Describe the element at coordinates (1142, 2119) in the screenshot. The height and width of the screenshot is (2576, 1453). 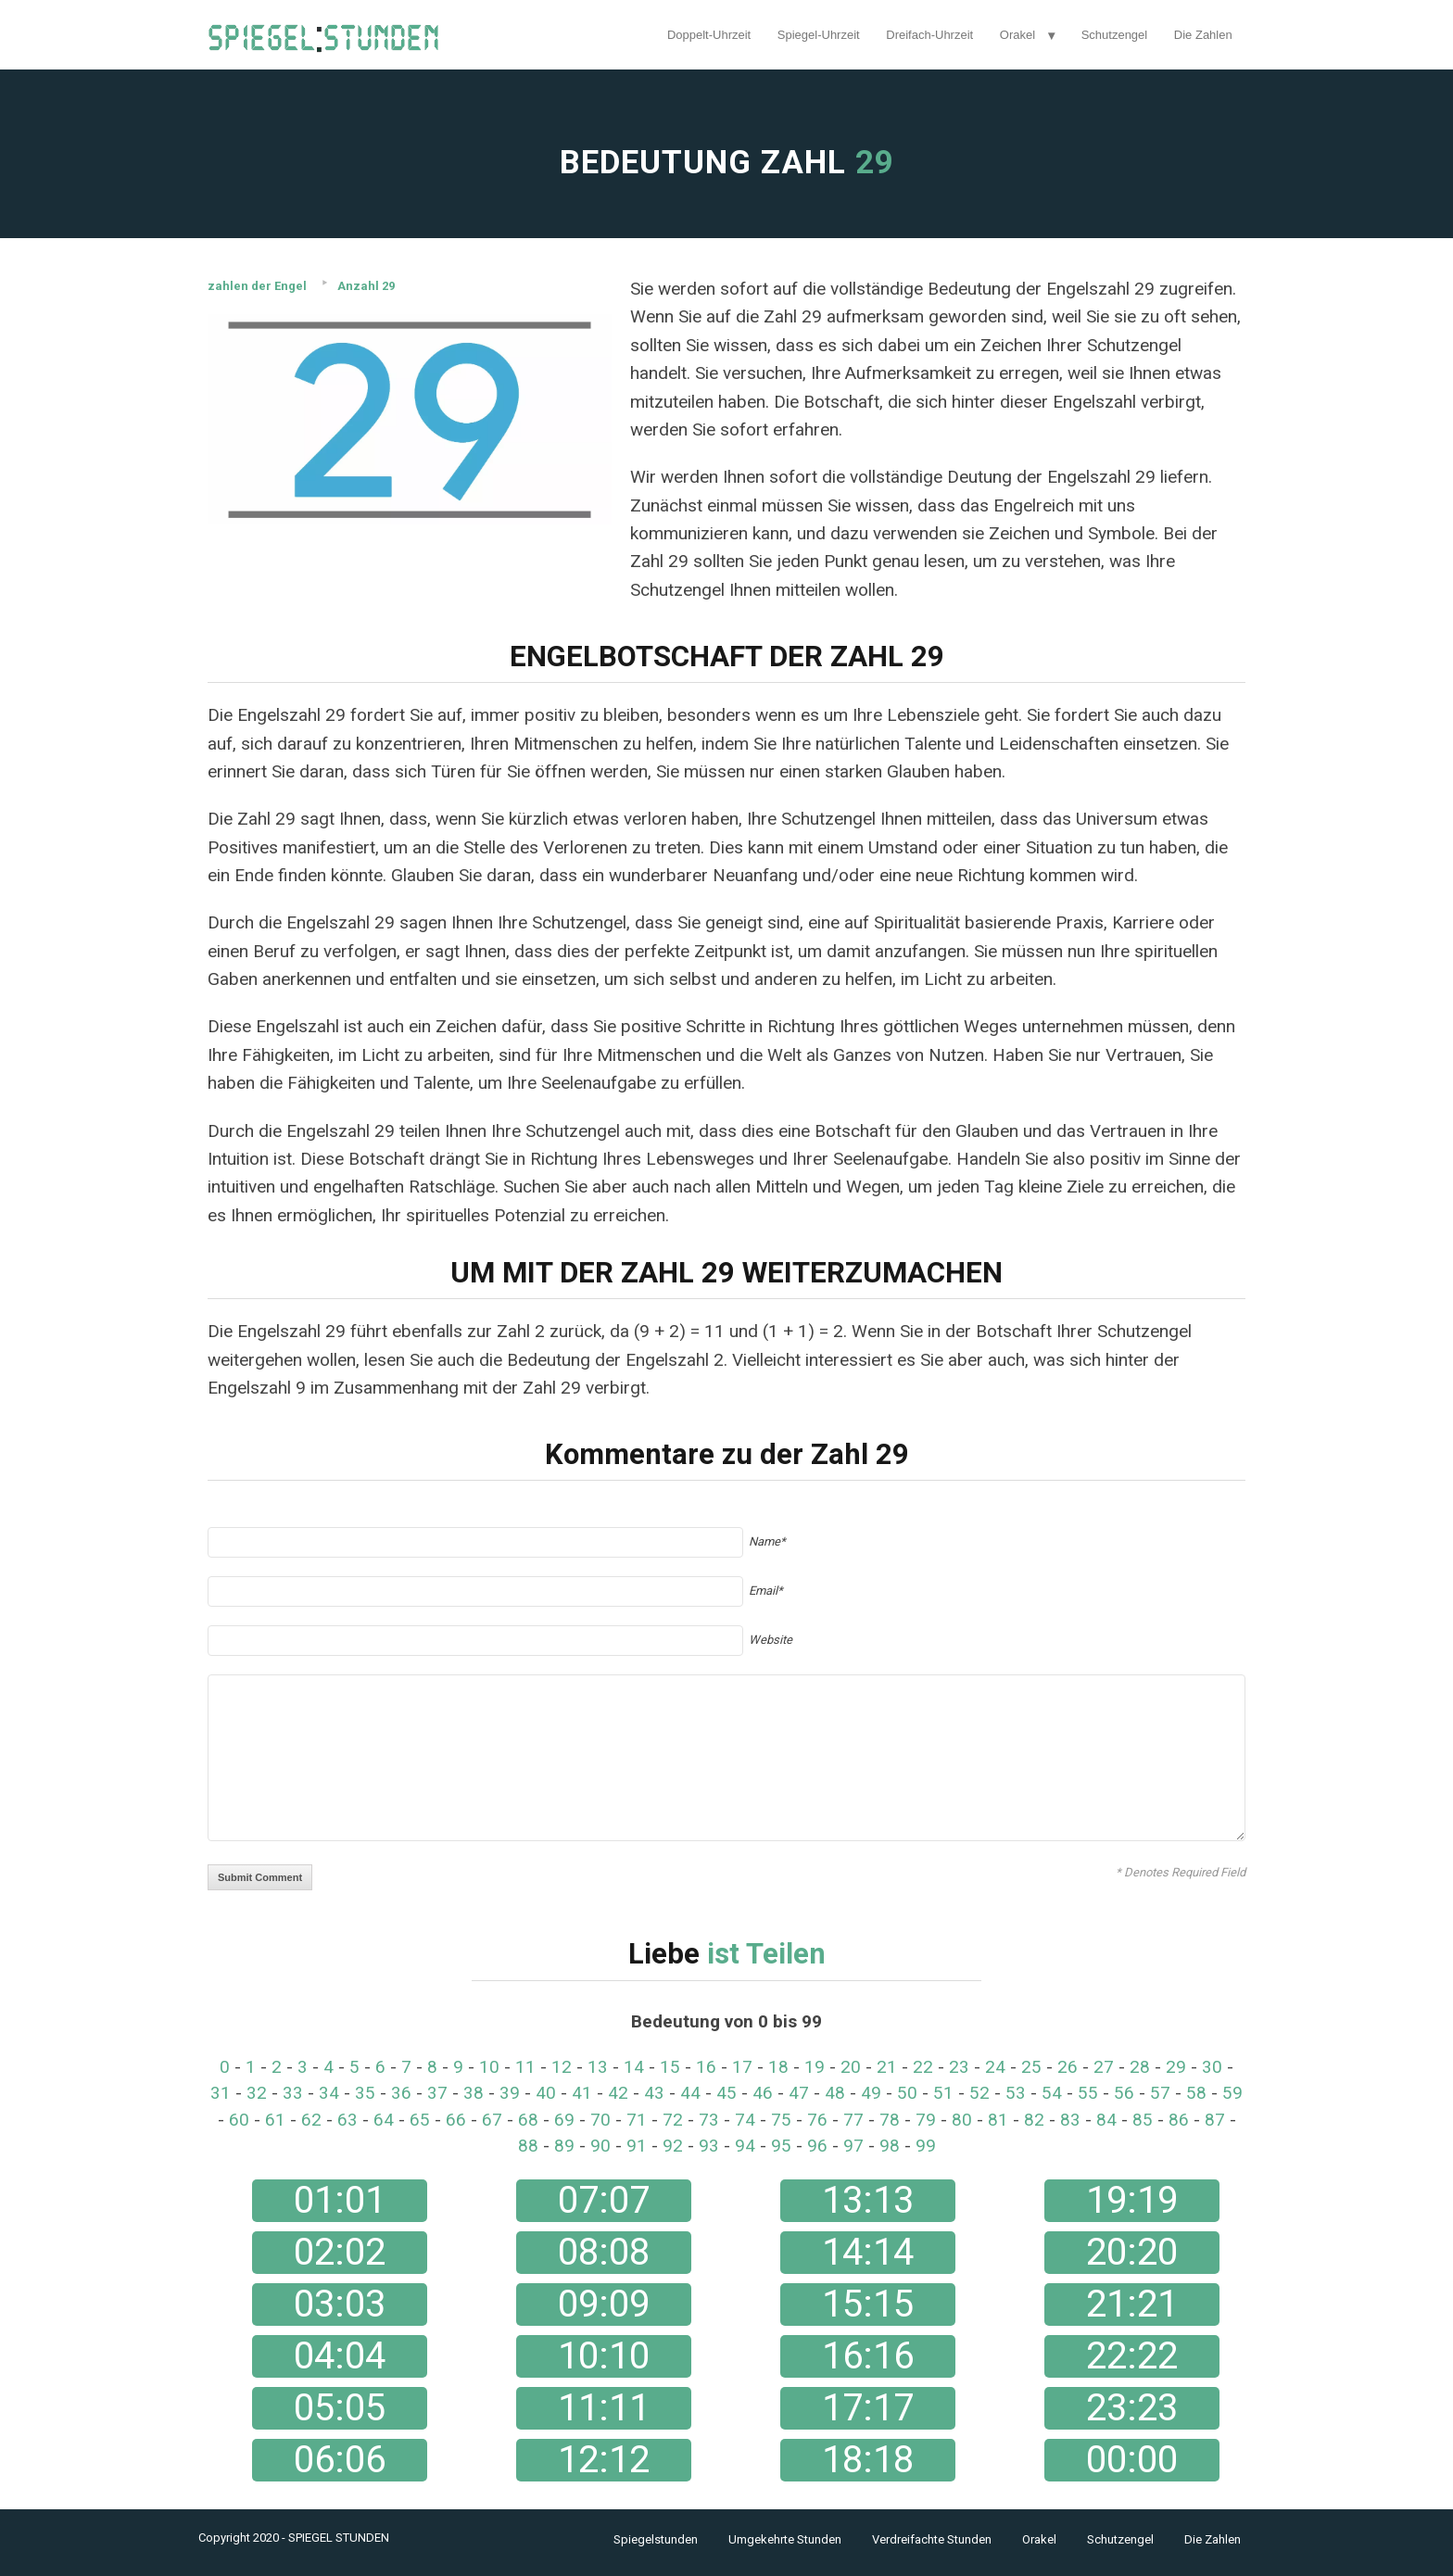
I see `85` at that location.